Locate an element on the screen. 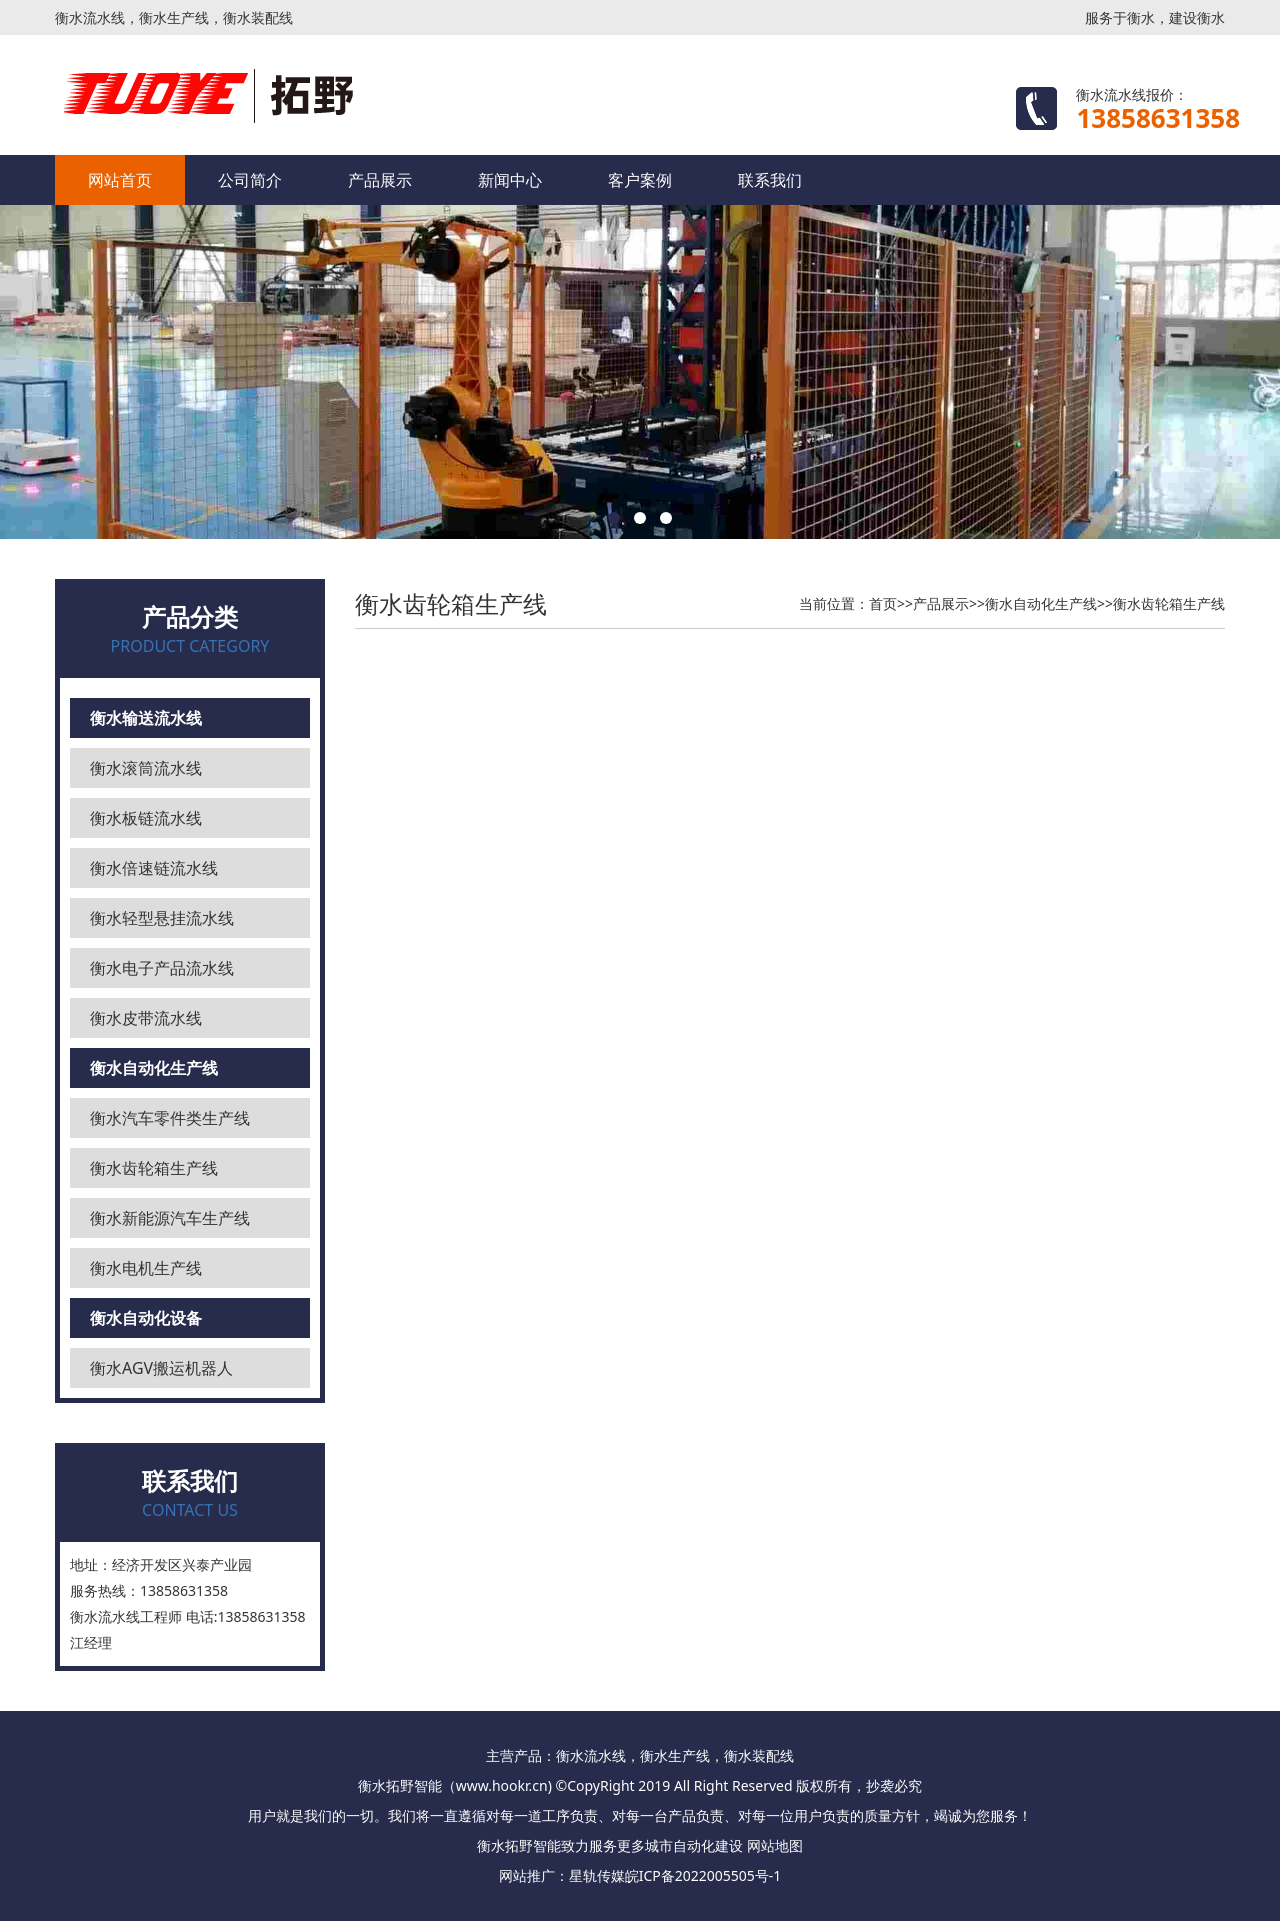 Image resolution: width=1280 pixels, height=1921 pixels. 公司简介 is located at coordinates (250, 180).